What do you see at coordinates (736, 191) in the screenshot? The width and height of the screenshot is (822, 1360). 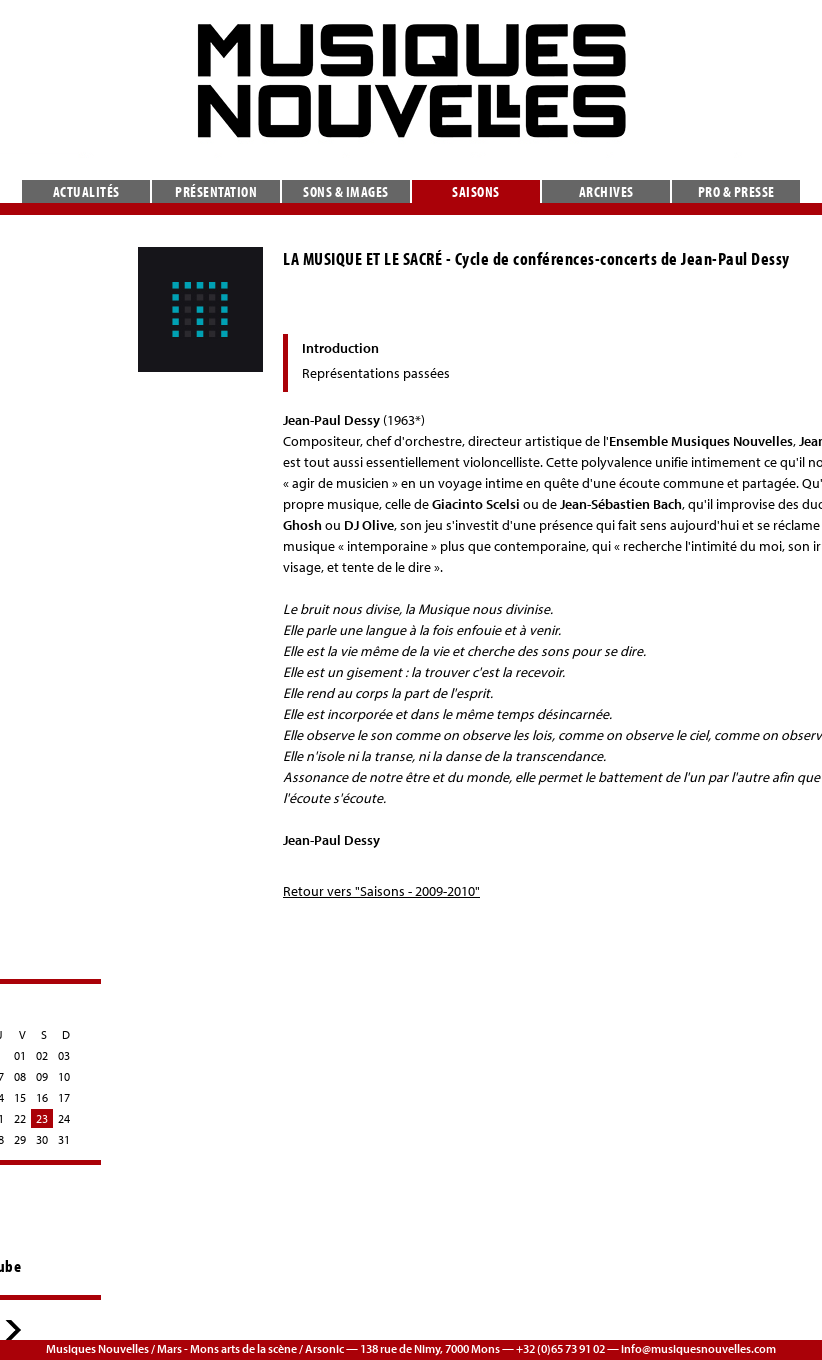 I see `Pro & presse` at bounding box center [736, 191].